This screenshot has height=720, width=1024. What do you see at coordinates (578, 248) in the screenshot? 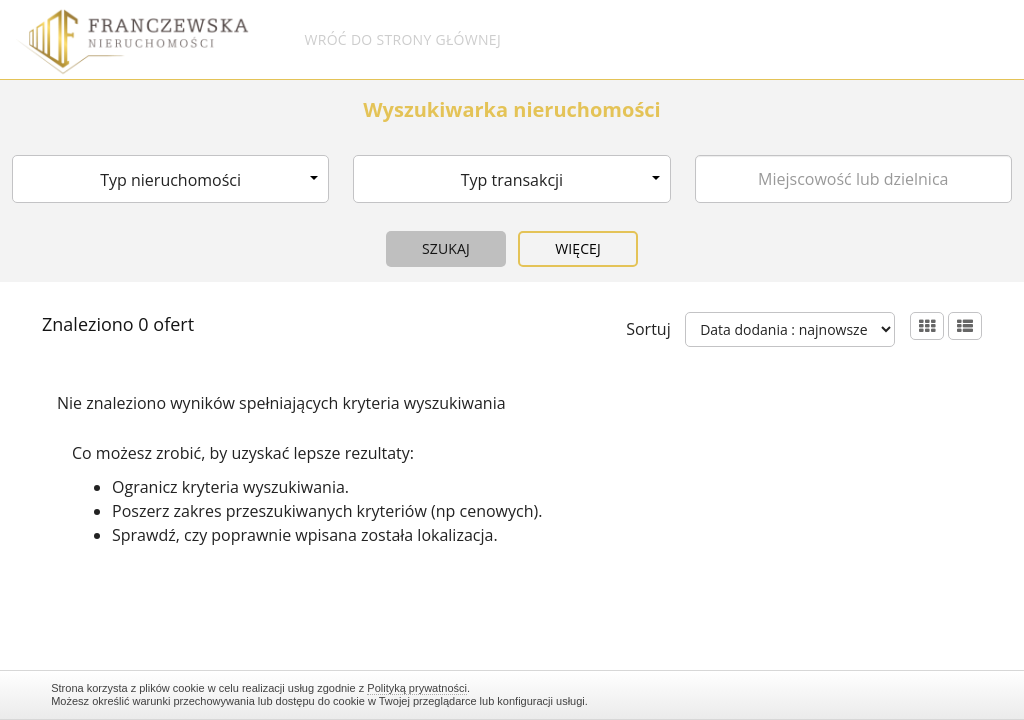
I see `Więcej` at bounding box center [578, 248].